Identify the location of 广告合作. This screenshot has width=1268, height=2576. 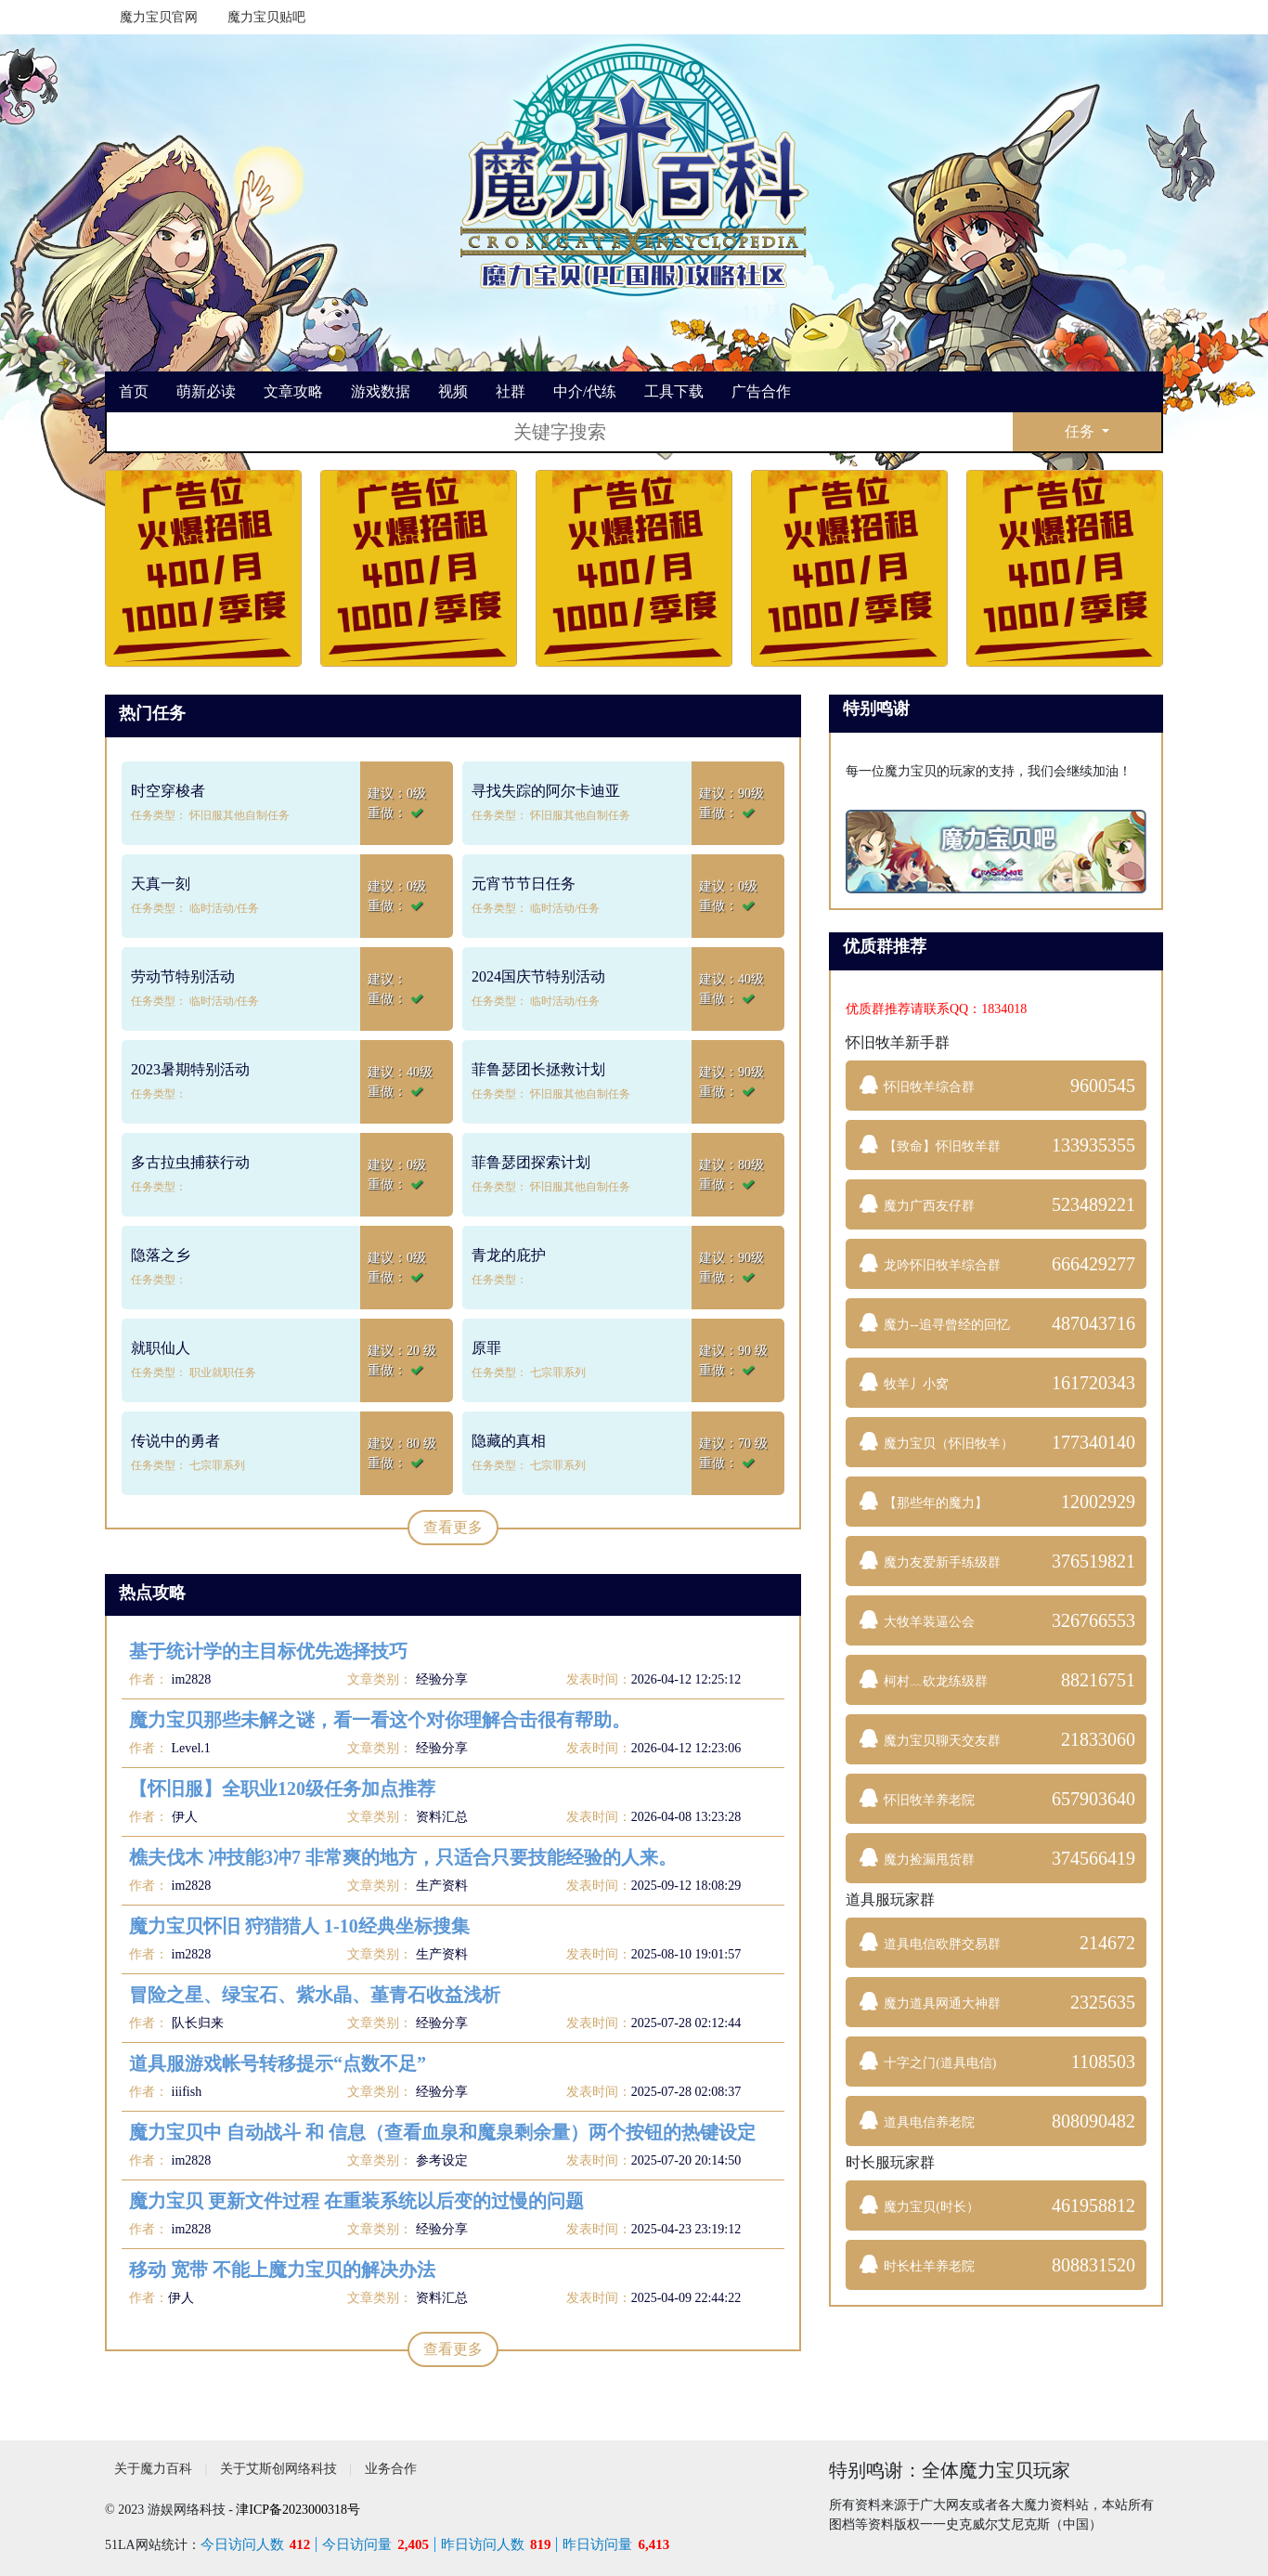
(761, 391).